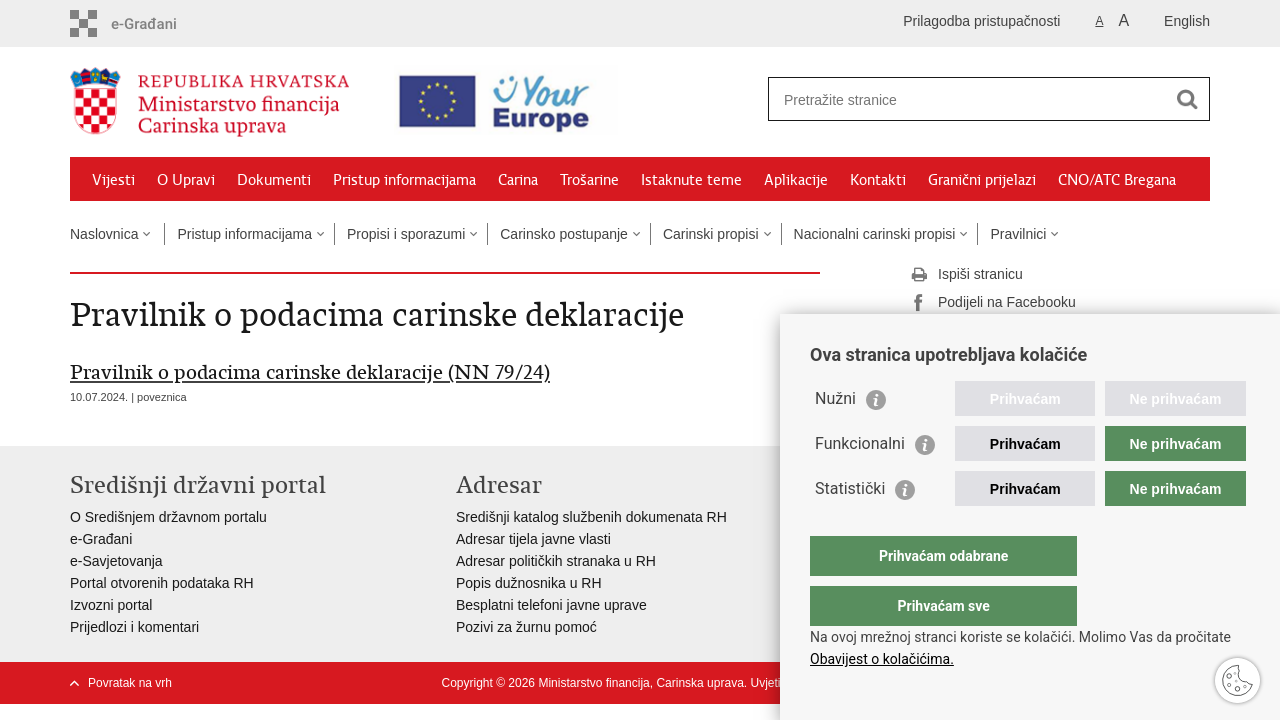  Describe the element at coordinates (966, 275) in the screenshot. I see `Ispiši stranicu` at that location.